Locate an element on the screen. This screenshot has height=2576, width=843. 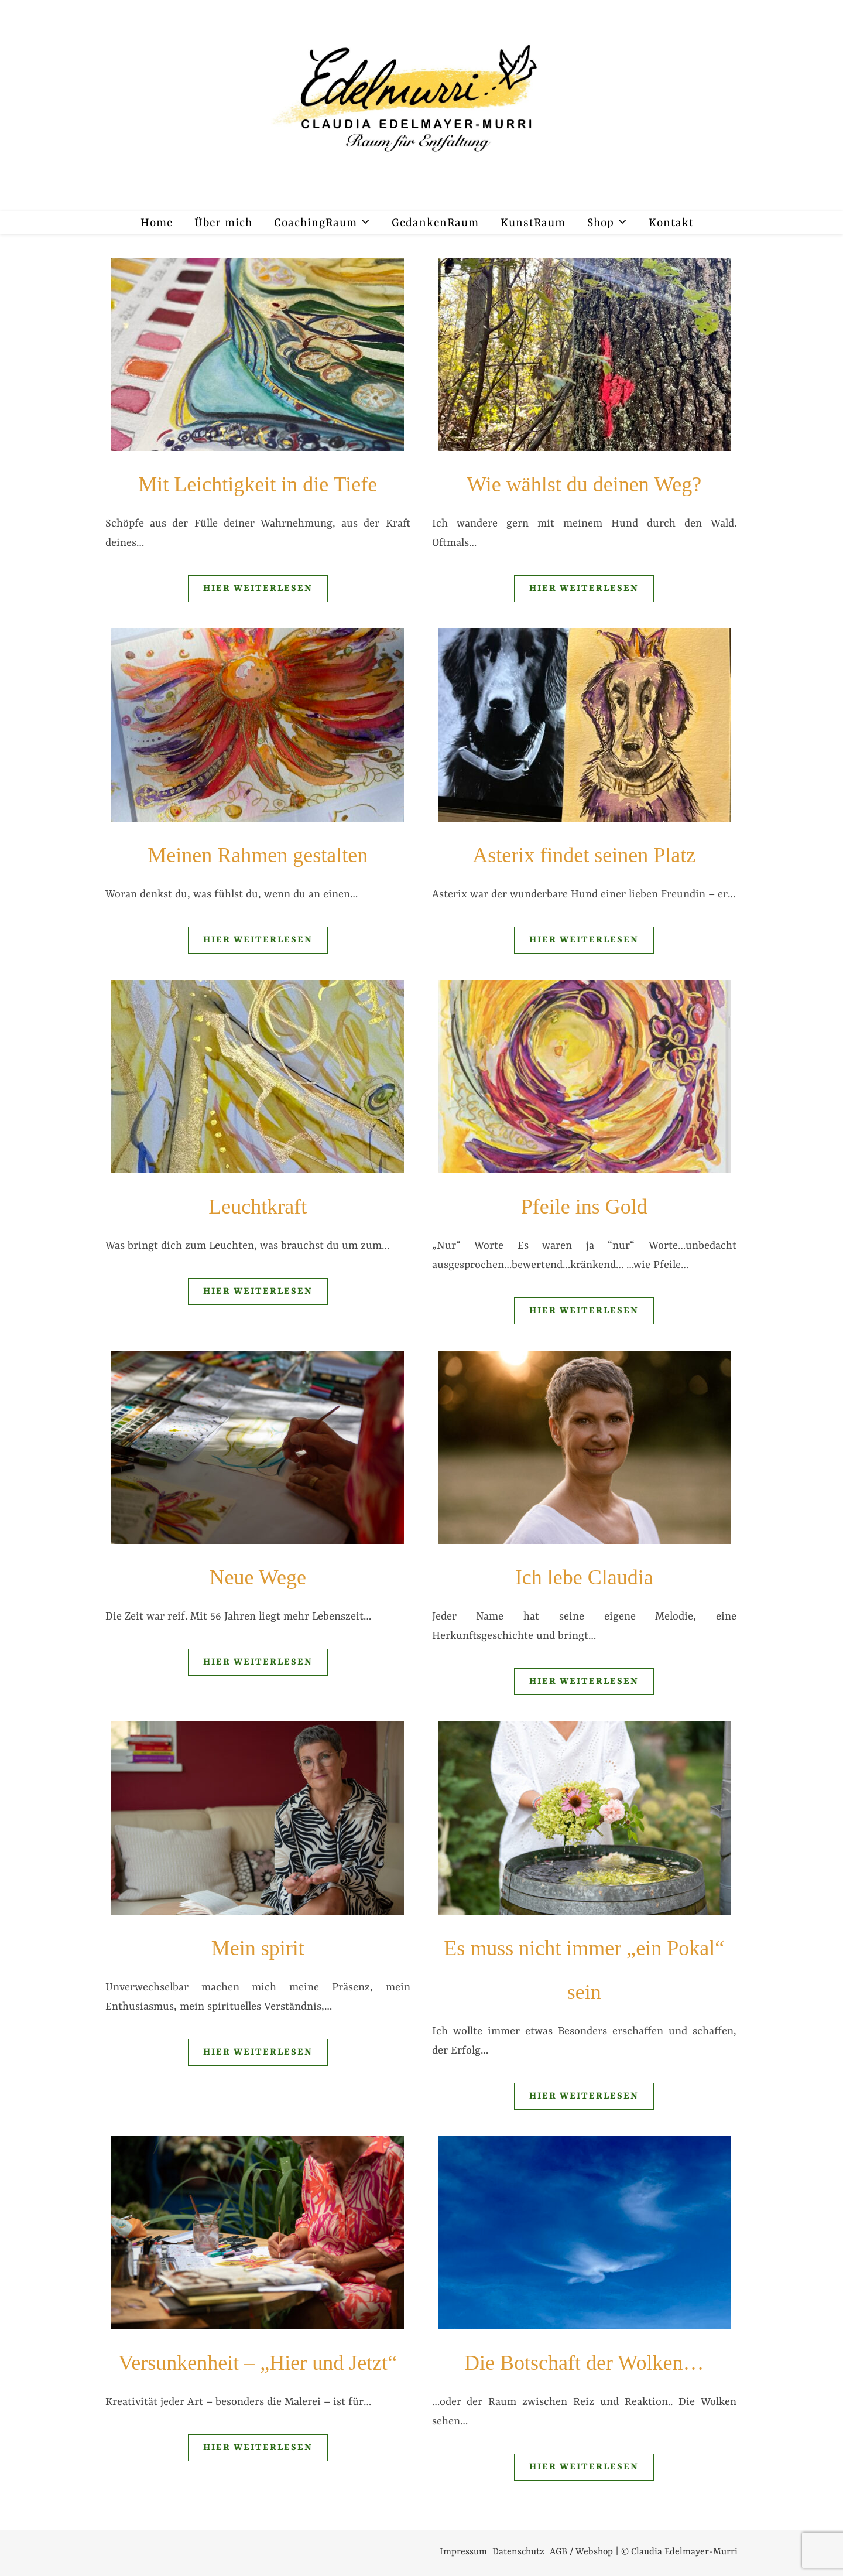
Die Botschaft der Wolken… is located at coordinates (584, 2363).